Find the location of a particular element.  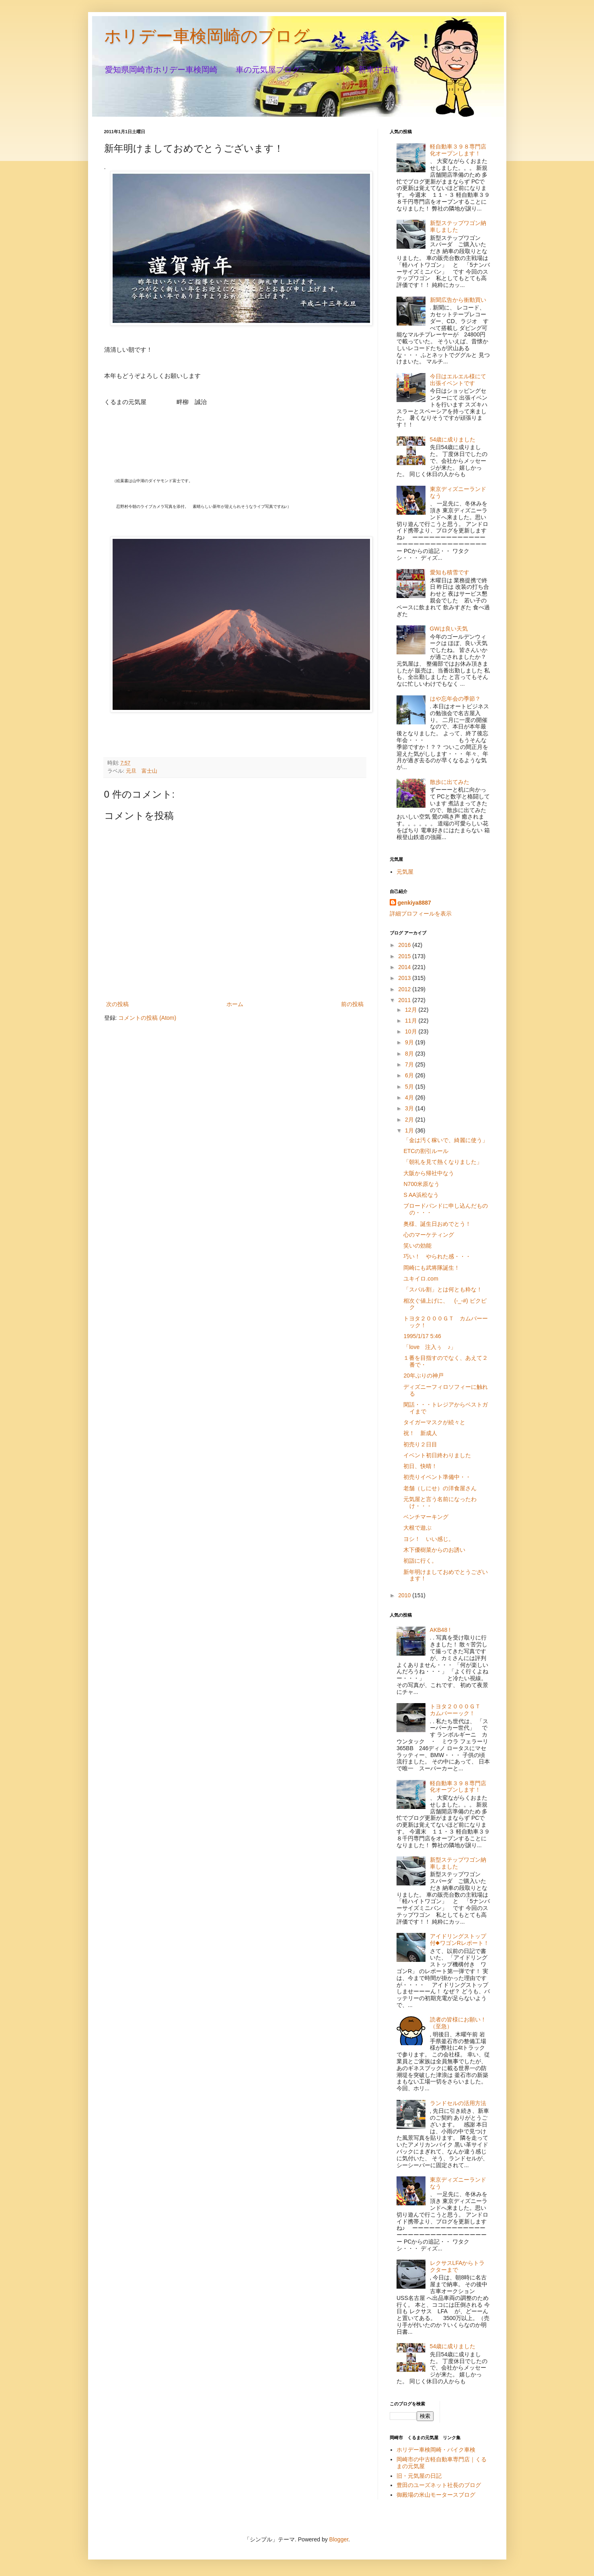

大阪から帰社中なう is located at coordinates (428, 1173).